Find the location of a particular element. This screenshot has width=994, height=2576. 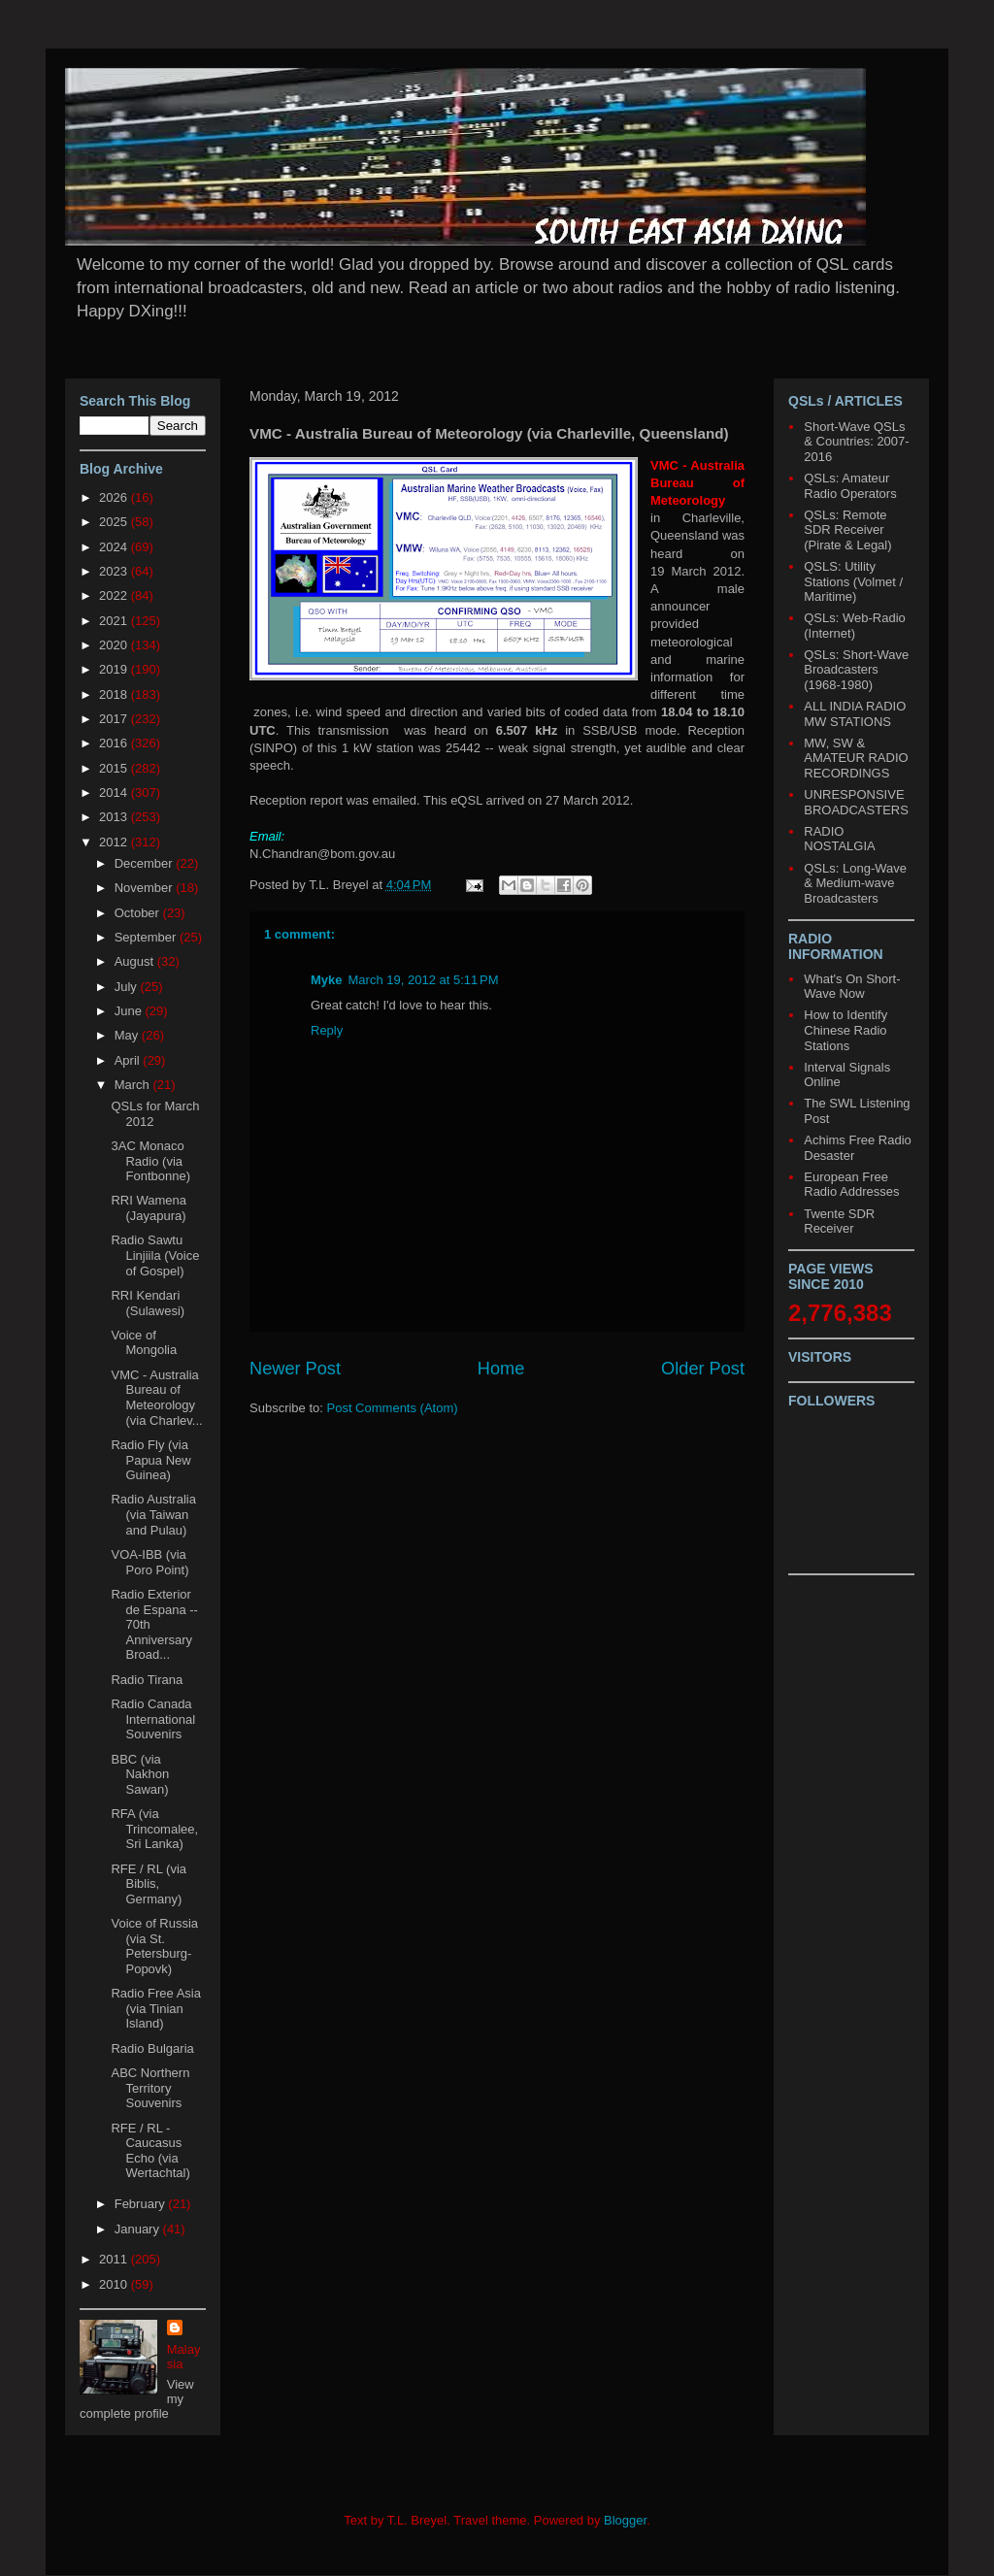

2012 is located at coordinates (115, 842).